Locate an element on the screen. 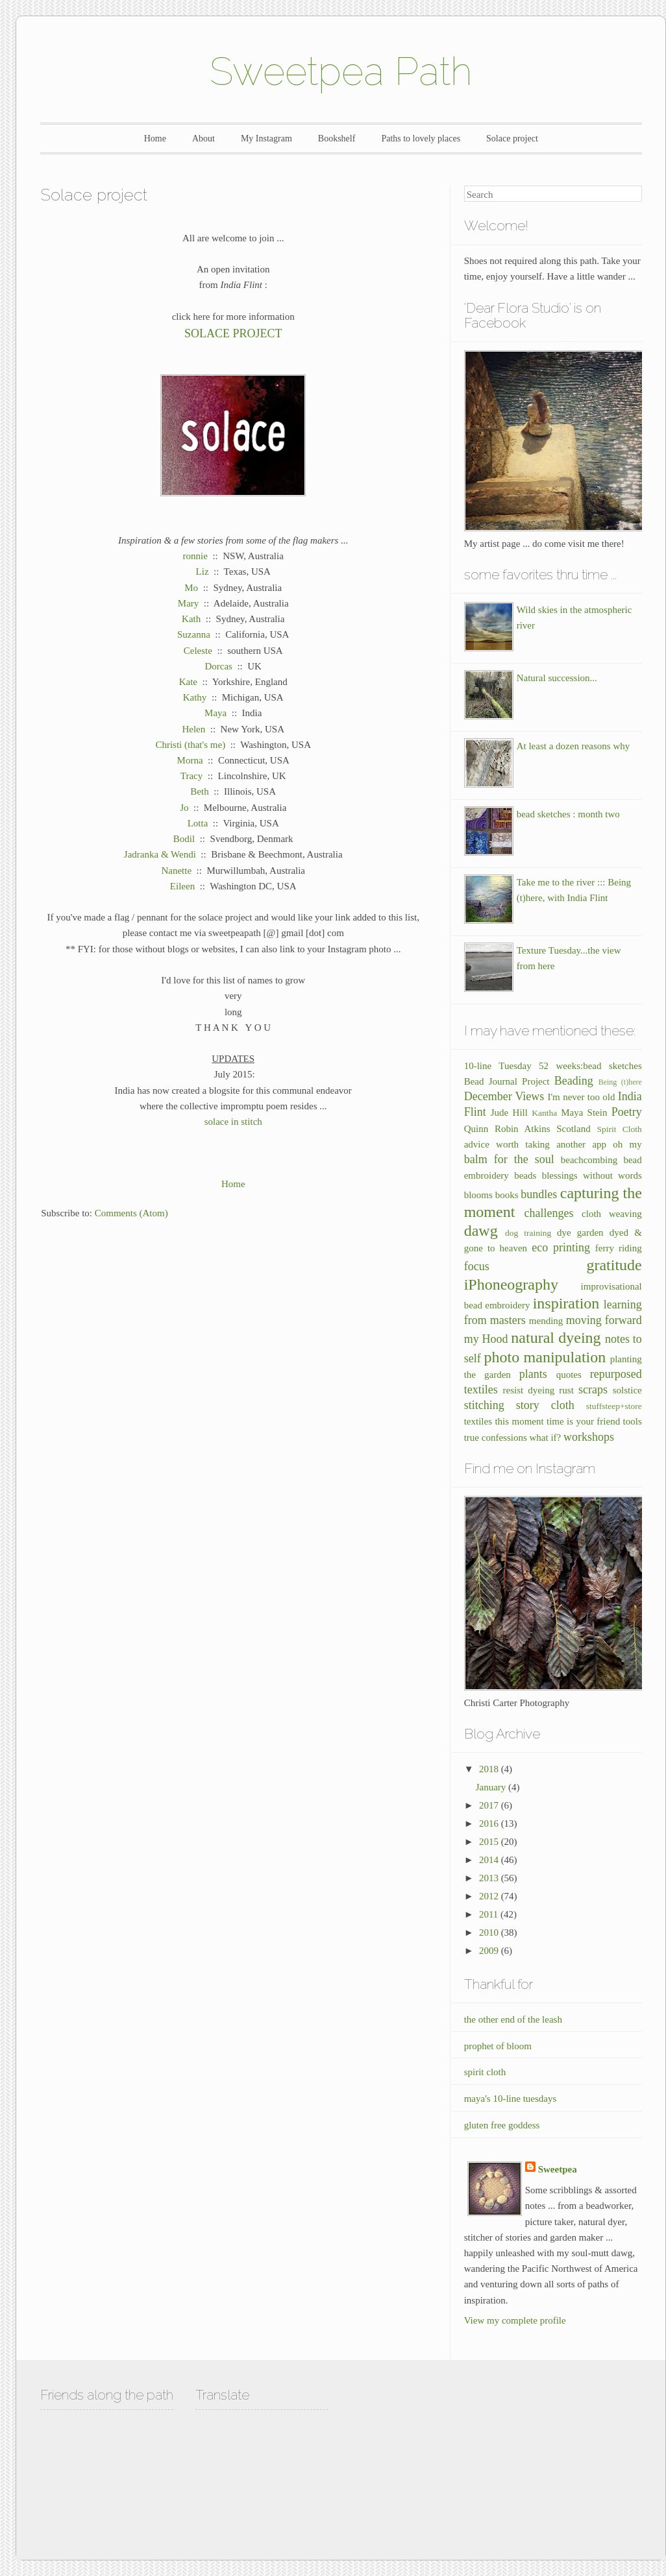  Kate is located at coordinates (188, 682).